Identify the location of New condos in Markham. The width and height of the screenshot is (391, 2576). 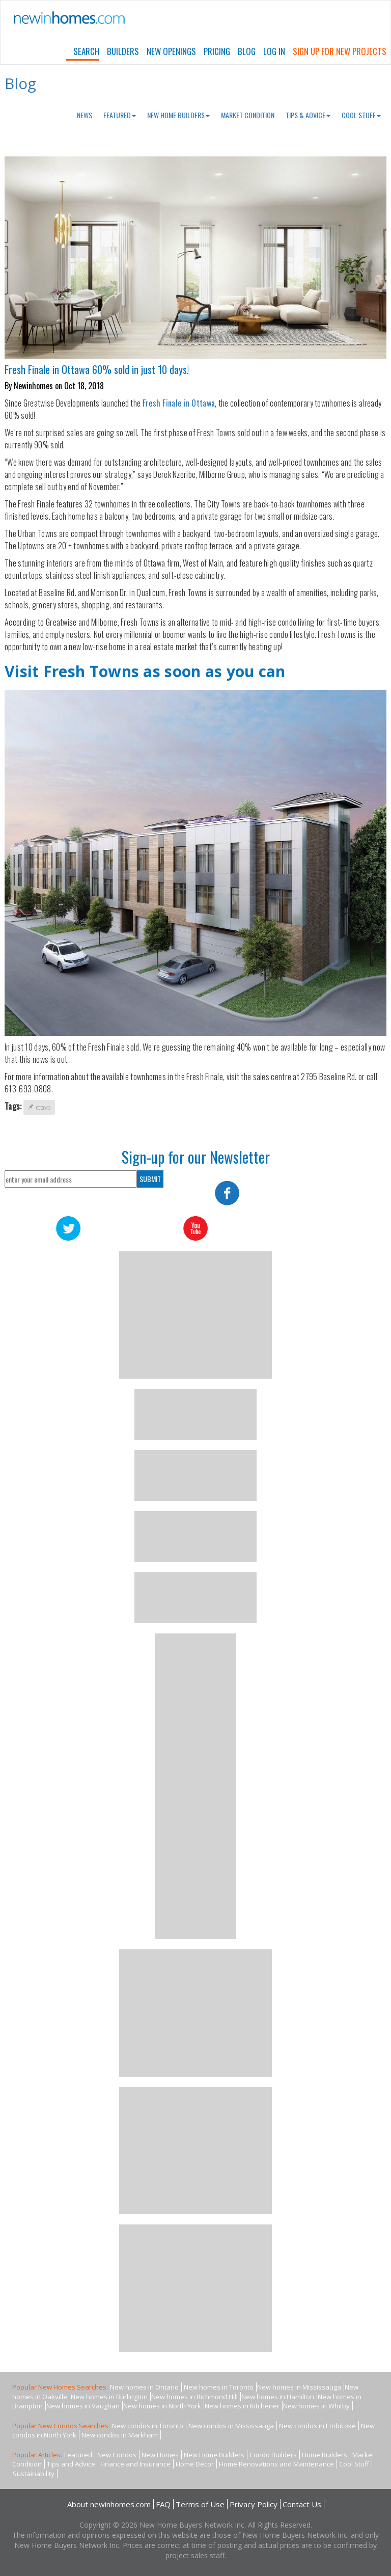
(119, 2434).